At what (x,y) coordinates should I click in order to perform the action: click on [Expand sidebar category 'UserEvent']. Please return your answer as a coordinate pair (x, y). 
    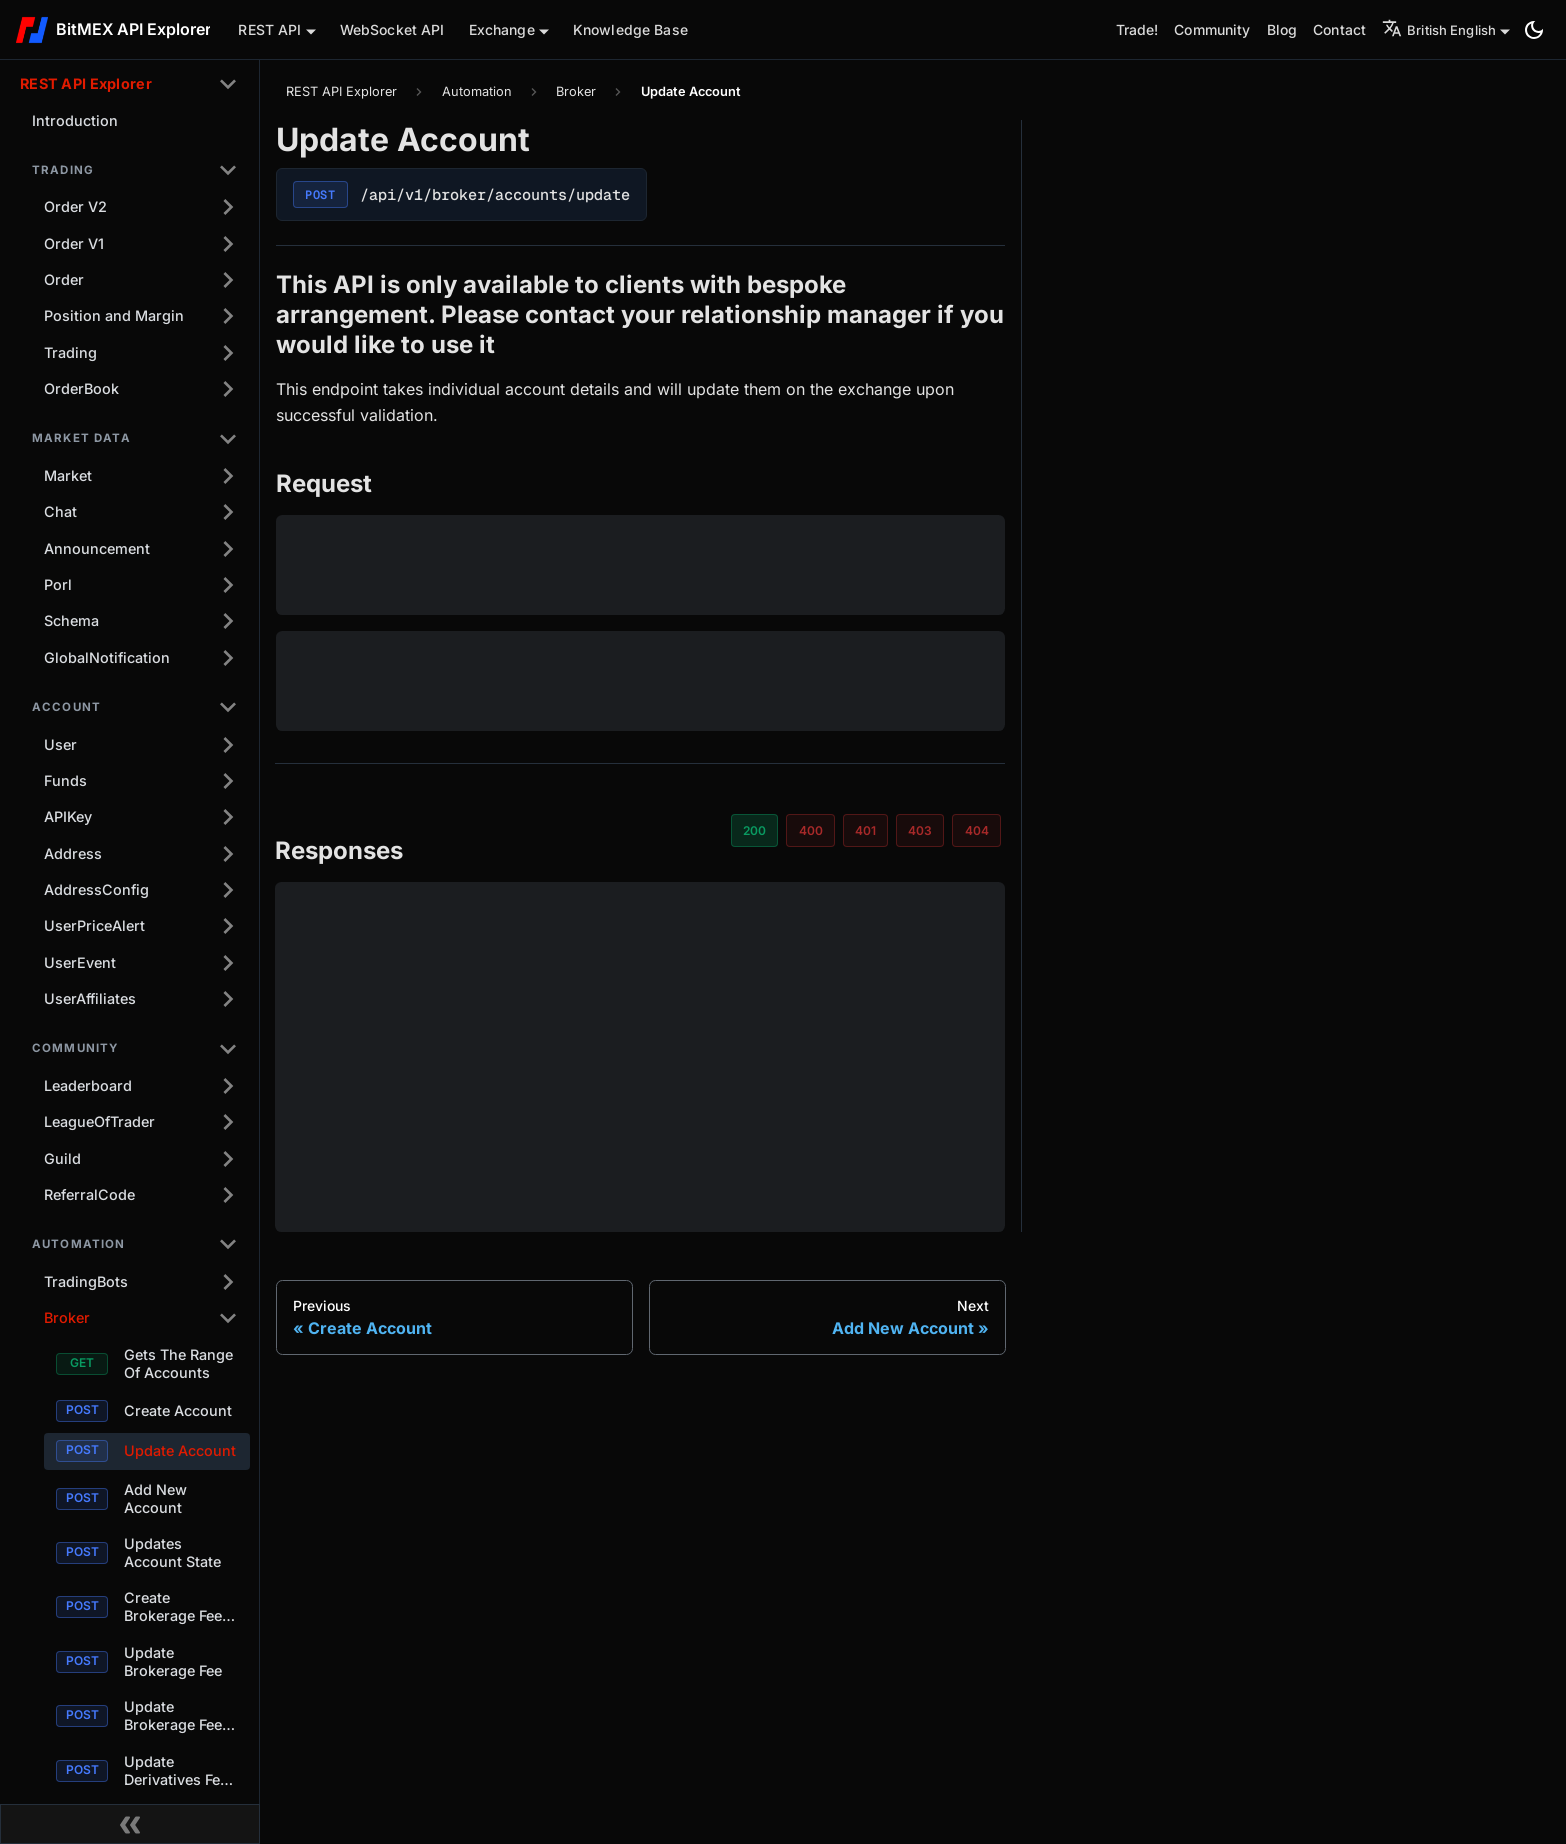
    Looking at the image, I should click on (228, 963).